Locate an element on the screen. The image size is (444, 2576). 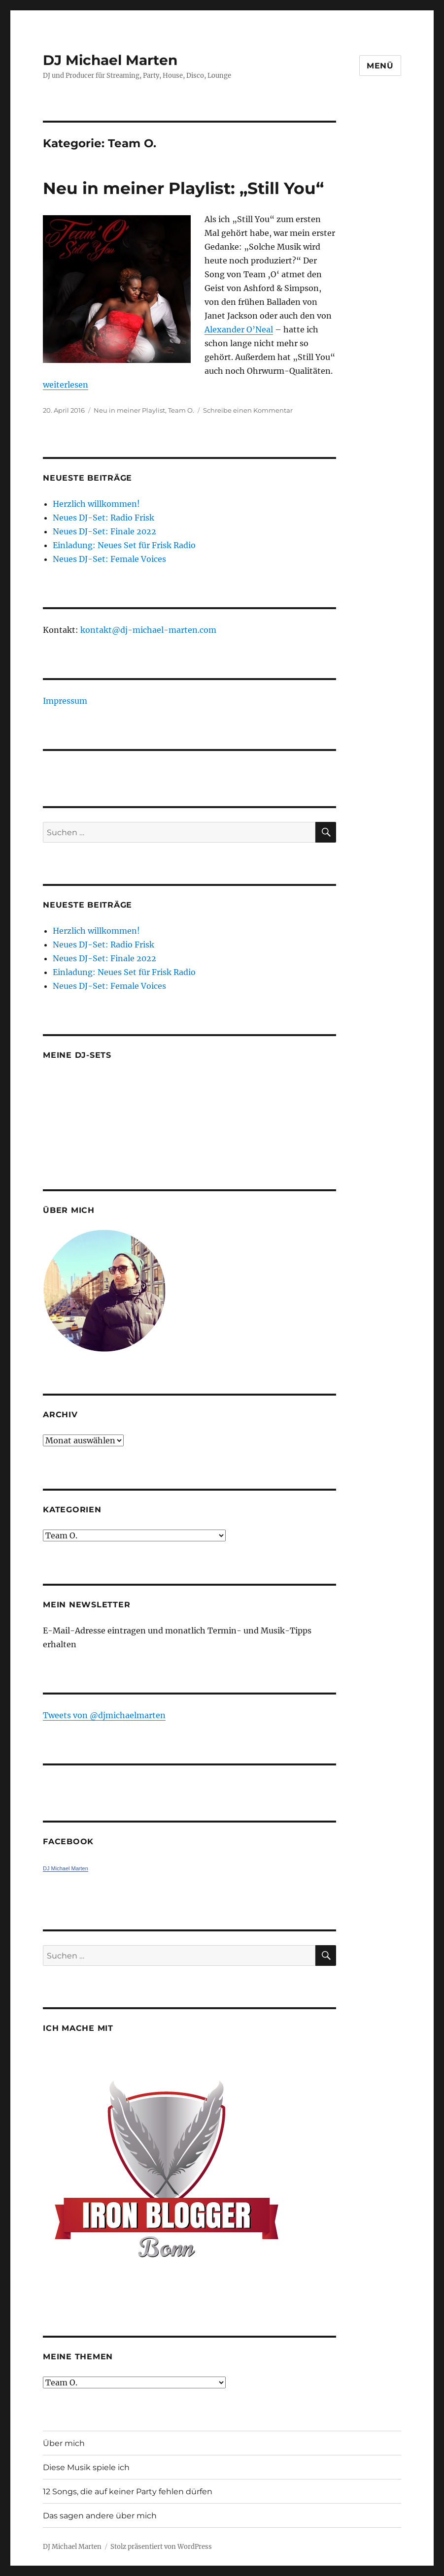
DJ Michael Marten is located at coordinates (110, 60).